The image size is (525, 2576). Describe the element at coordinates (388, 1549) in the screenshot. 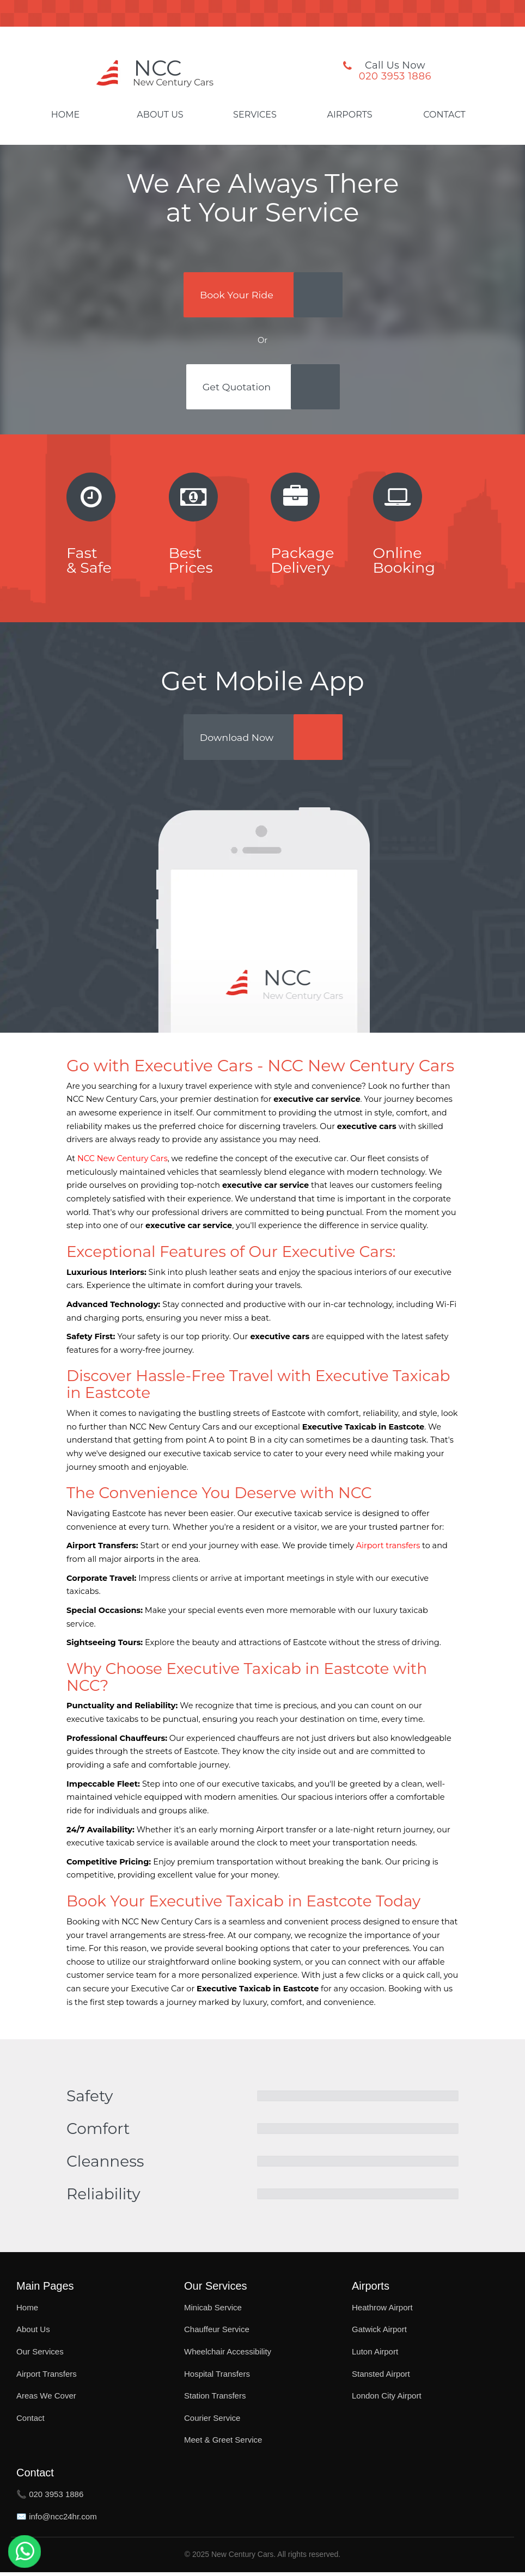

I see `Airport transfers` at that location.